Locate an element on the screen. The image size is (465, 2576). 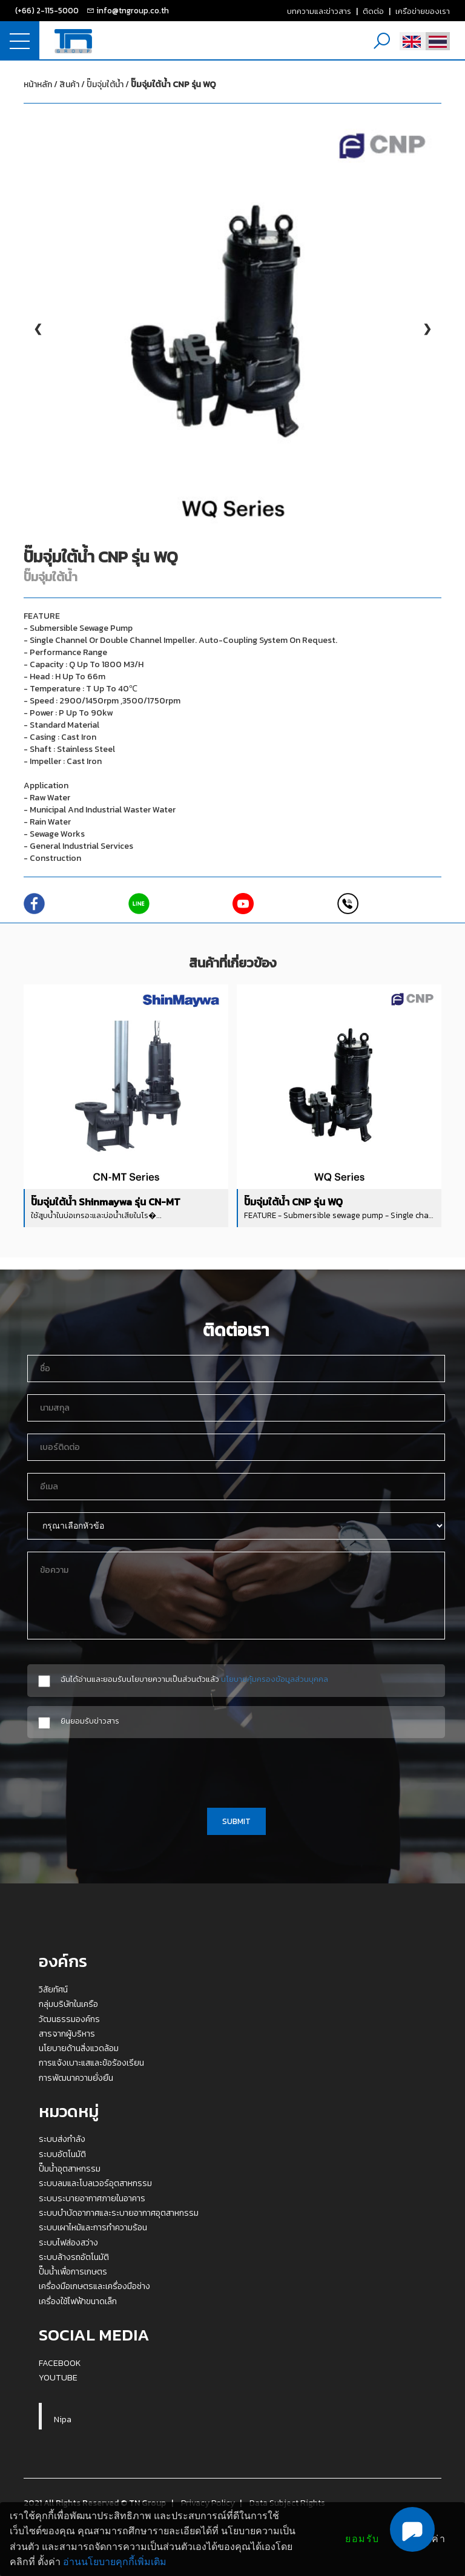
YOUTUBE is located at coordinates (58, 2377).